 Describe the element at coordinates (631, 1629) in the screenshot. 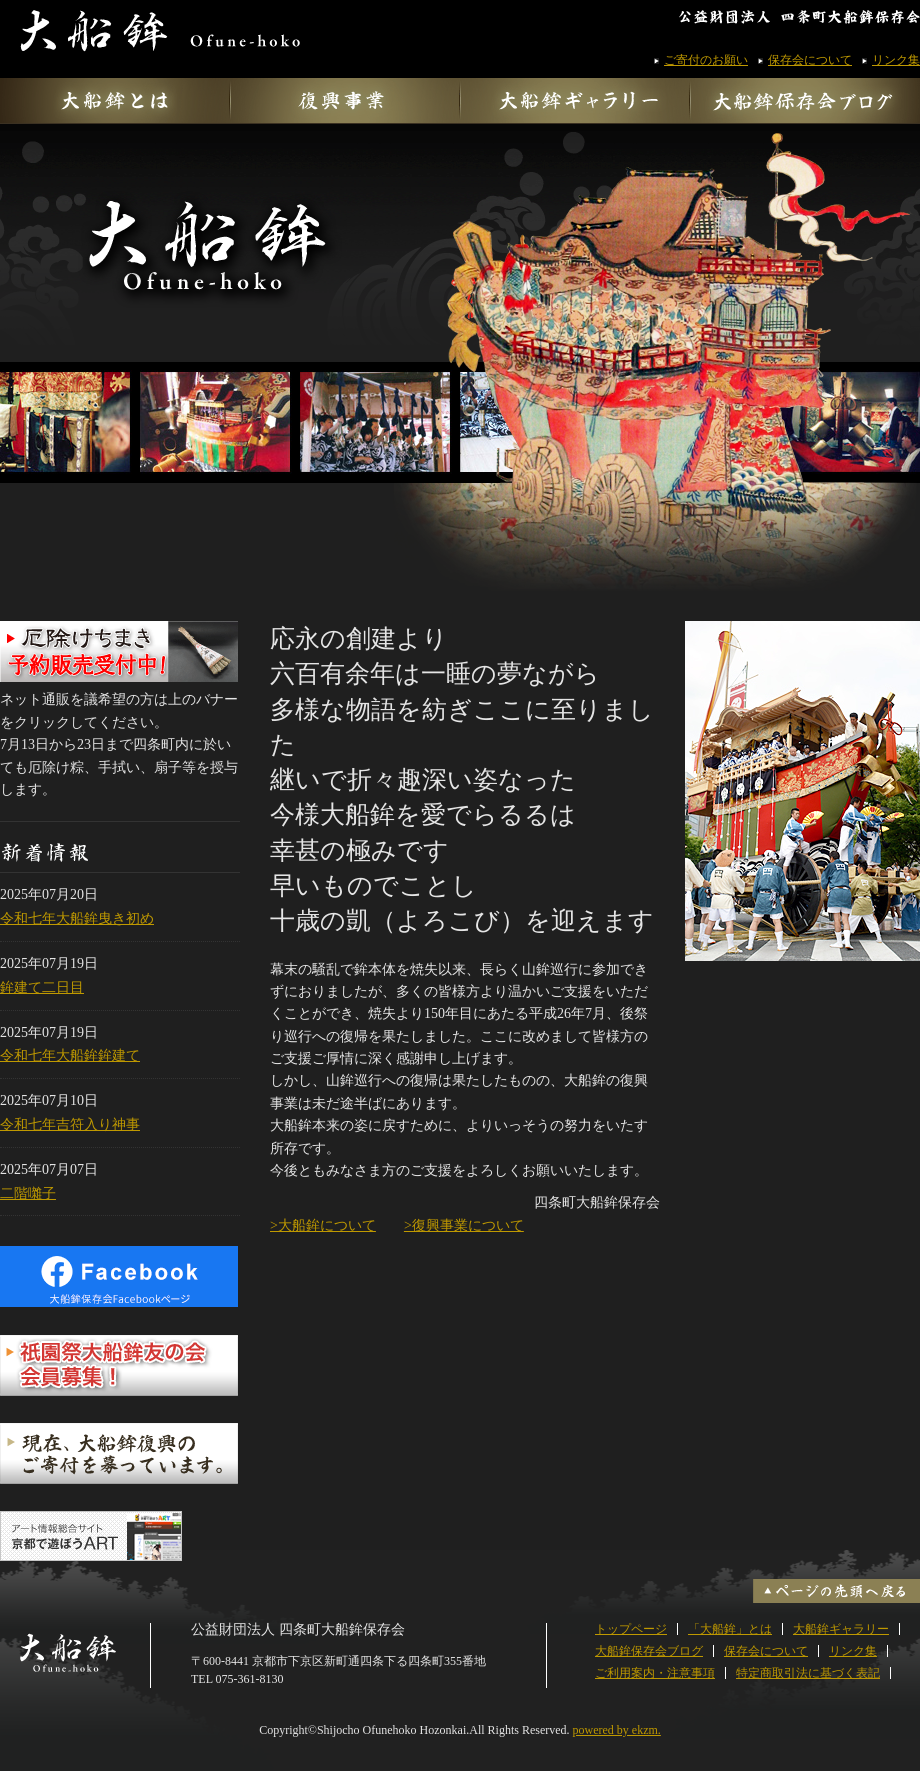

I see `トップページ` at that location.